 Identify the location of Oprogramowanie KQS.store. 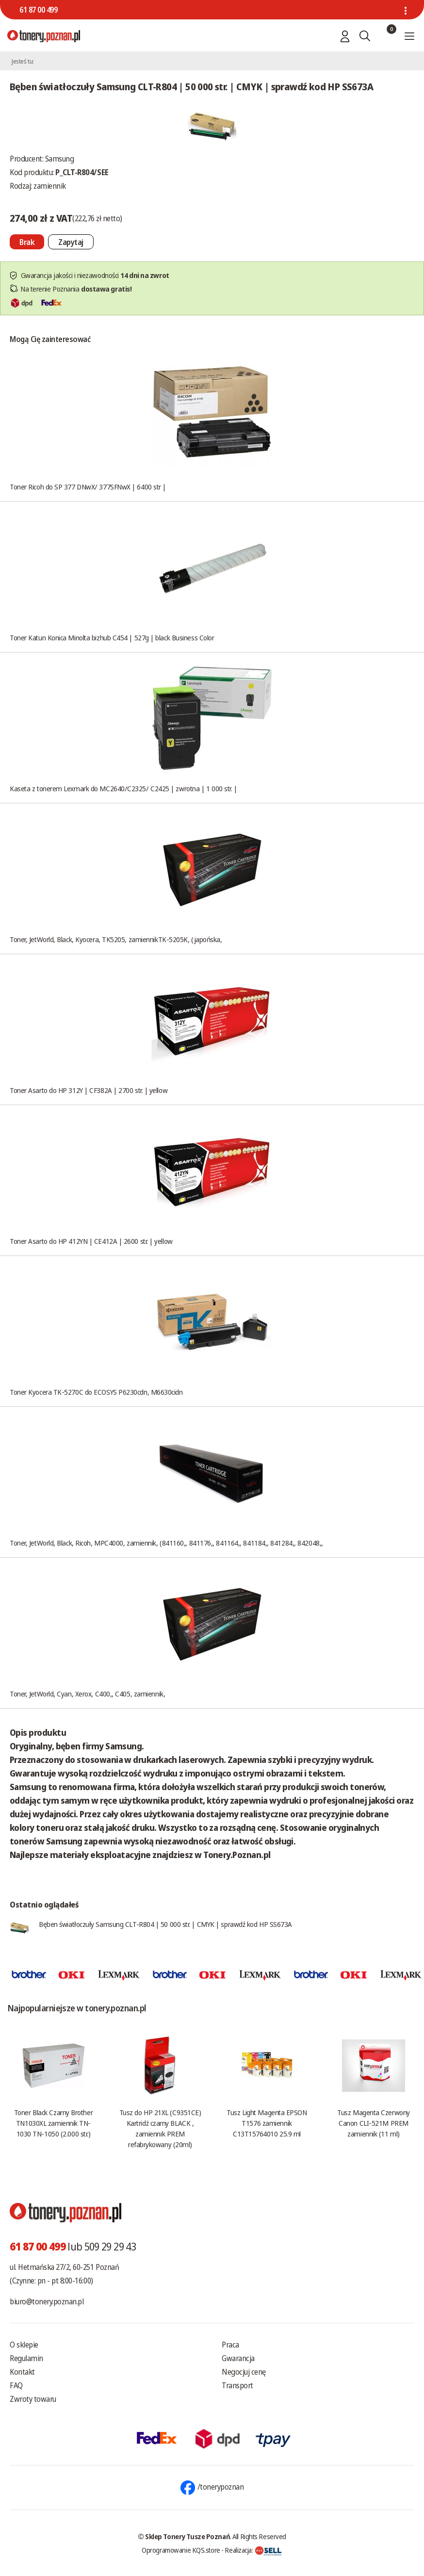
(181, 2550).